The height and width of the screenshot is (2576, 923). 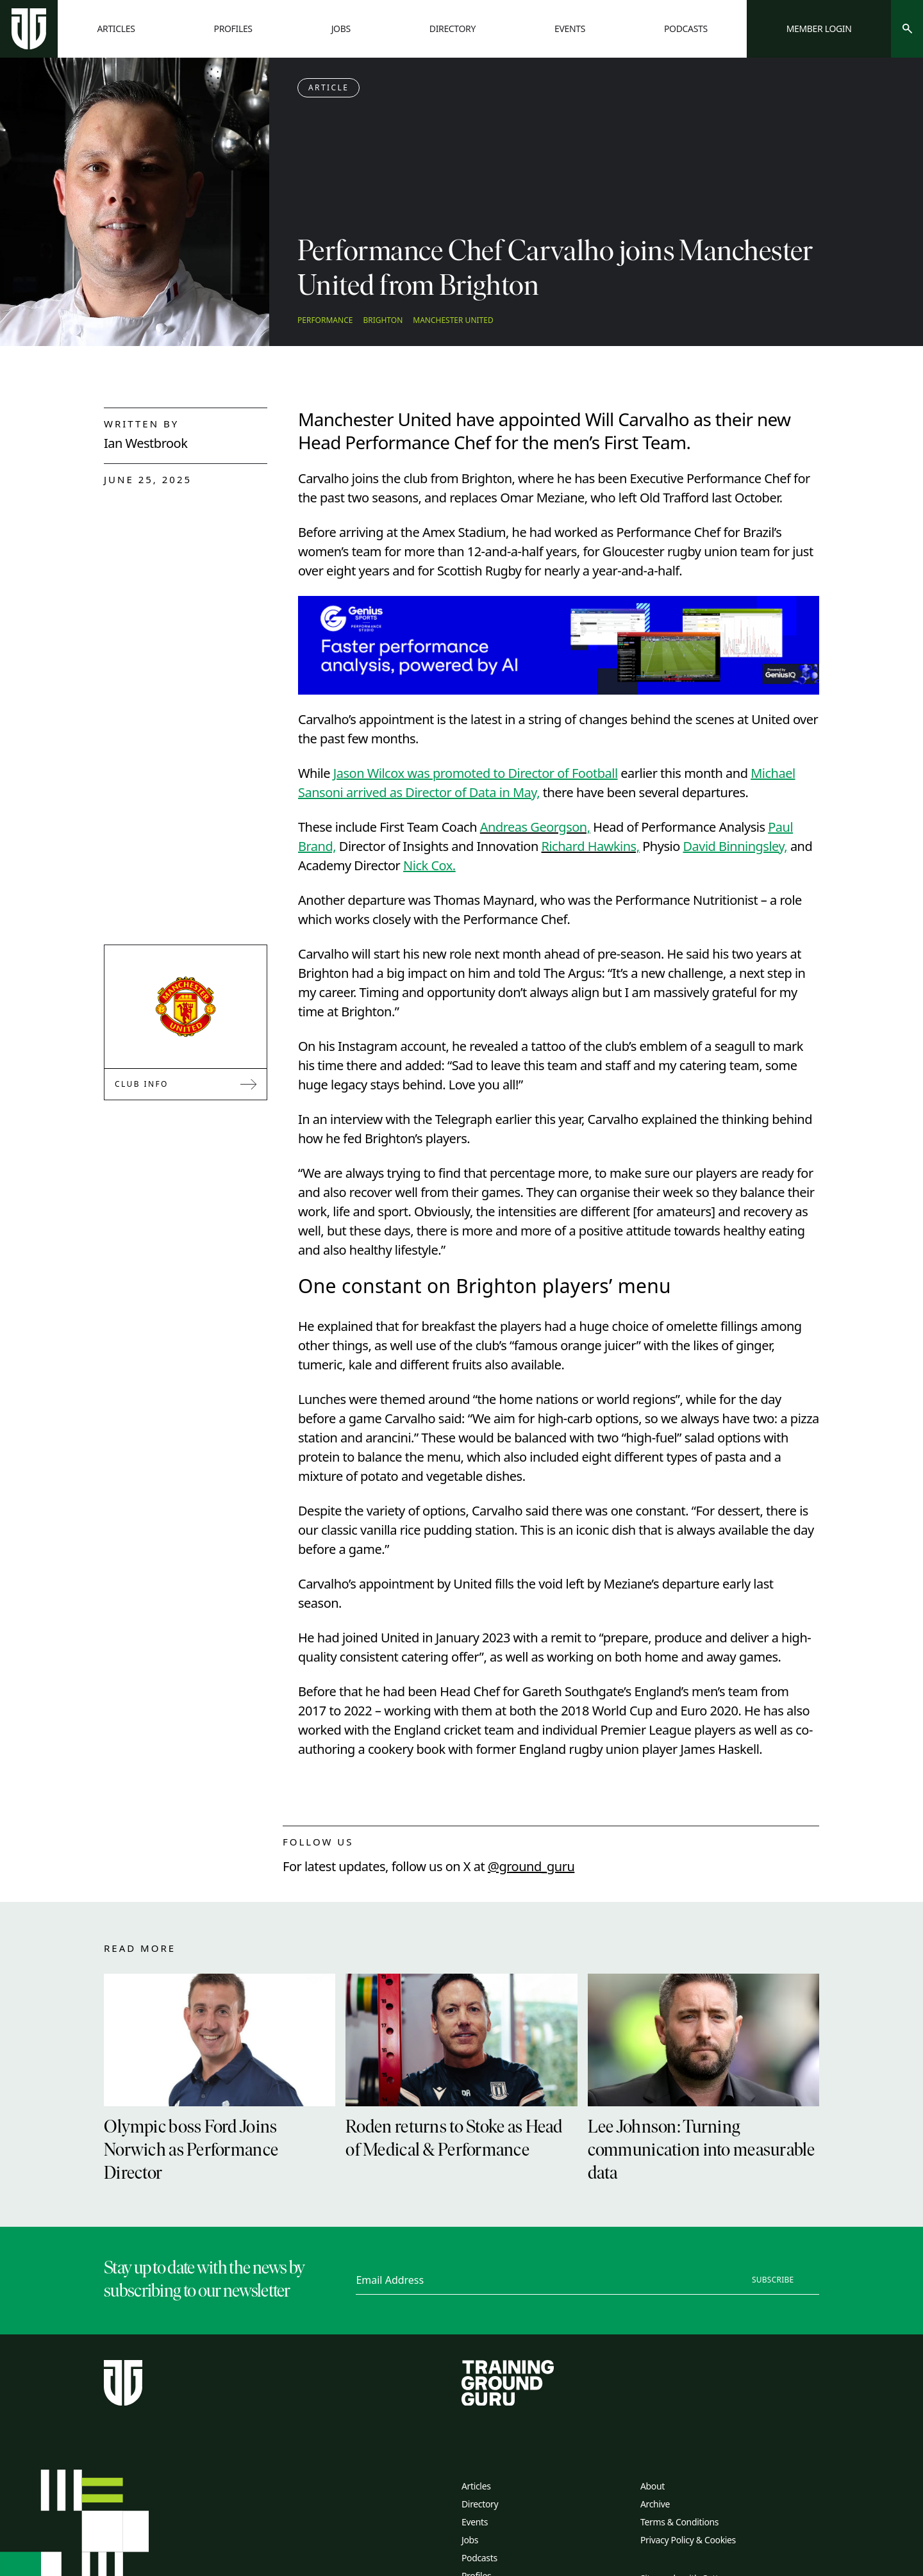 I want to click on @ground_guru [twitter link], so click(x=531, y=1866).